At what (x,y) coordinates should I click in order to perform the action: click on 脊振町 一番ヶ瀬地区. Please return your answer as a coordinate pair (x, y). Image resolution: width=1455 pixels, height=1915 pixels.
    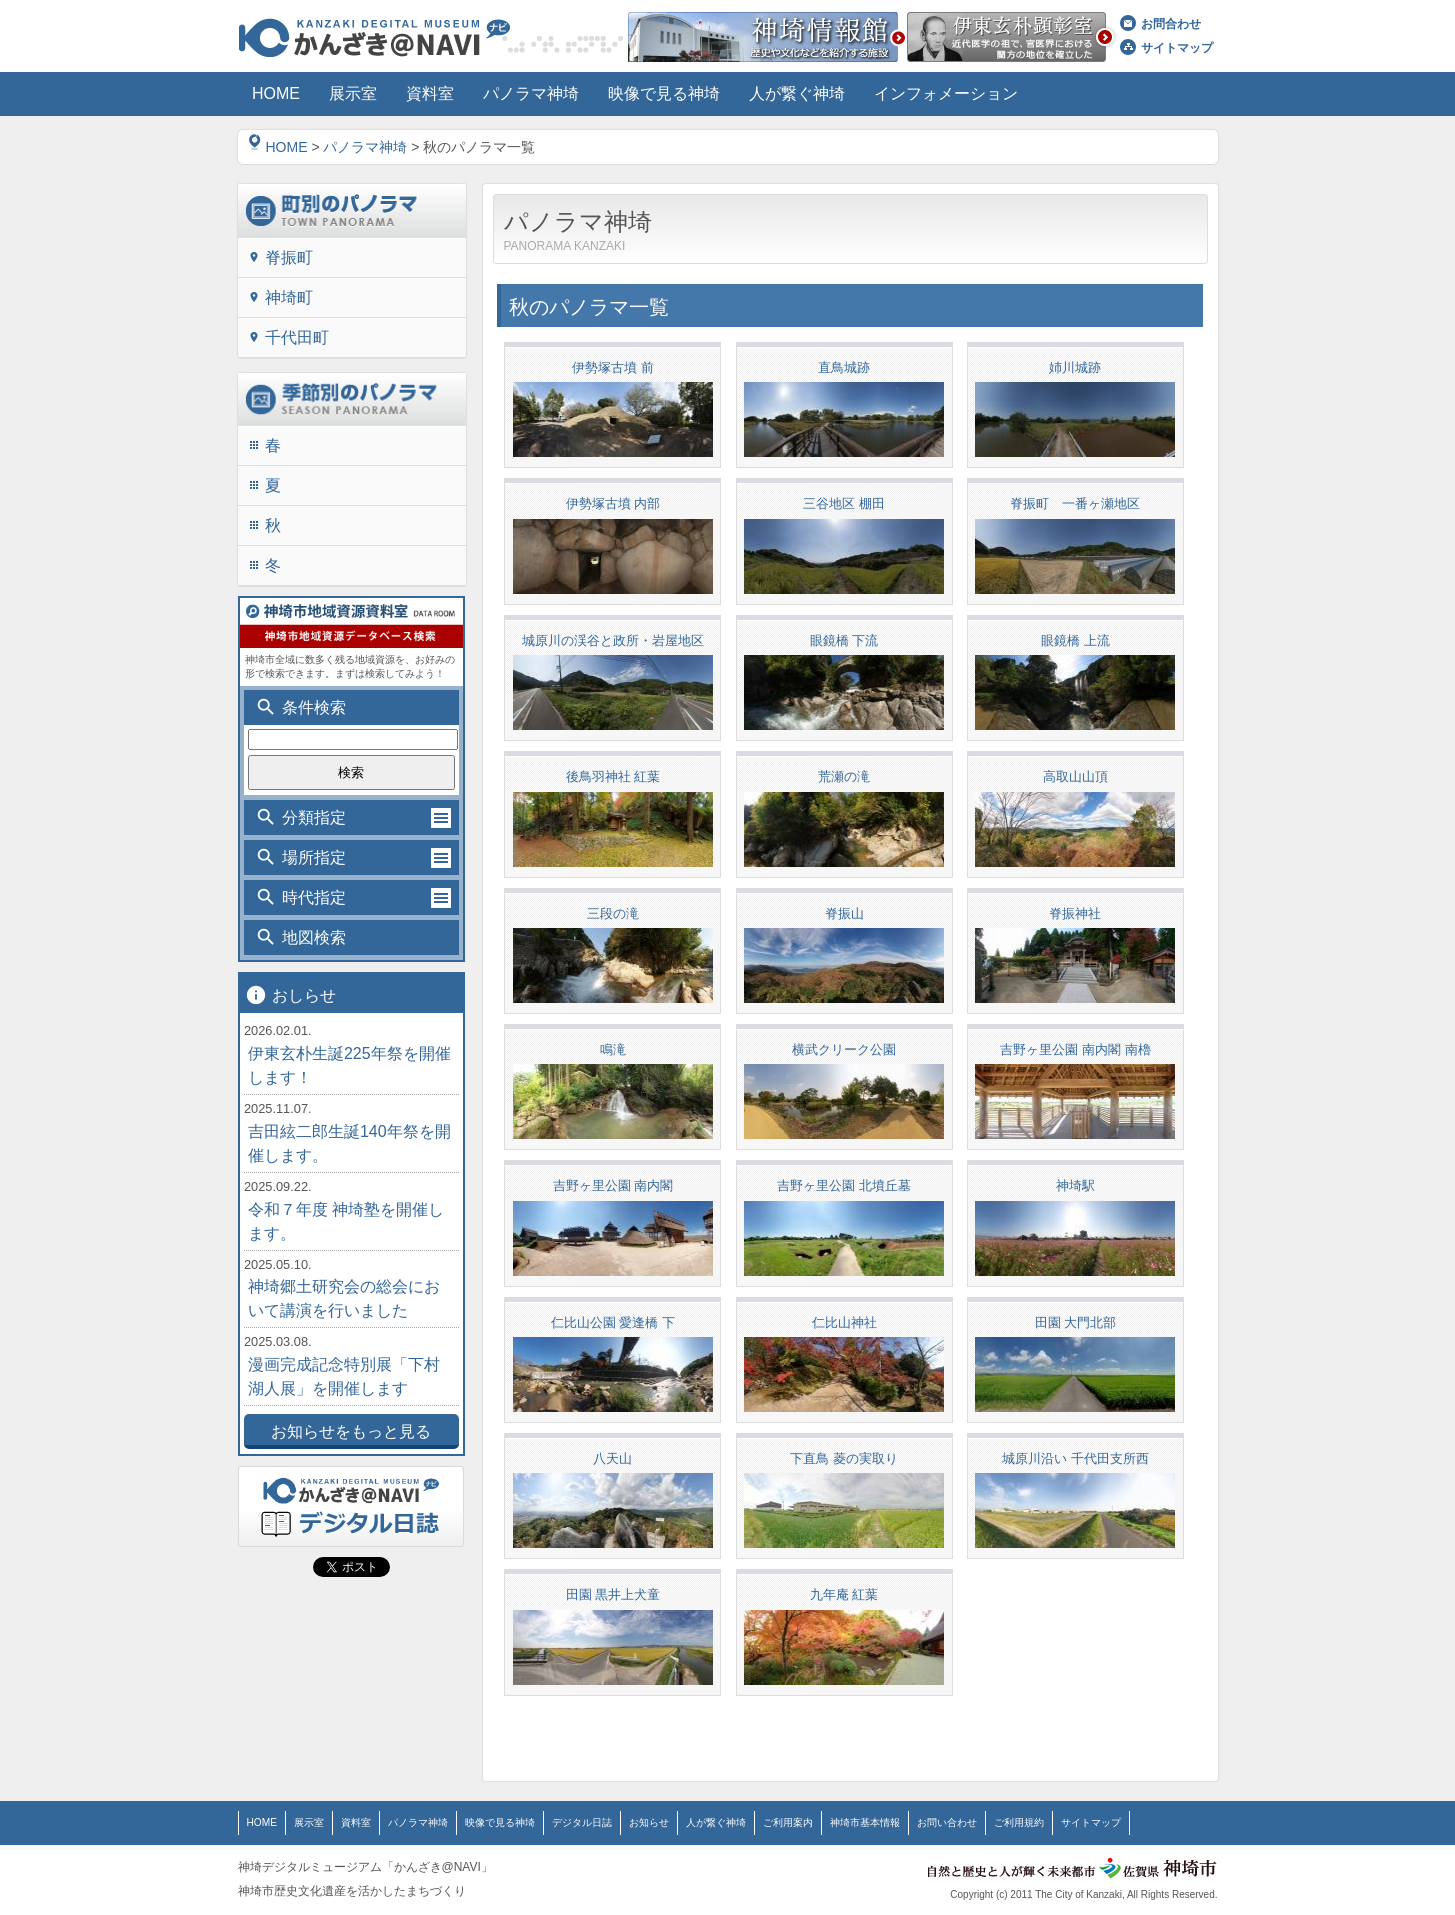
    Looking at the image, I should click on (1075, 503).